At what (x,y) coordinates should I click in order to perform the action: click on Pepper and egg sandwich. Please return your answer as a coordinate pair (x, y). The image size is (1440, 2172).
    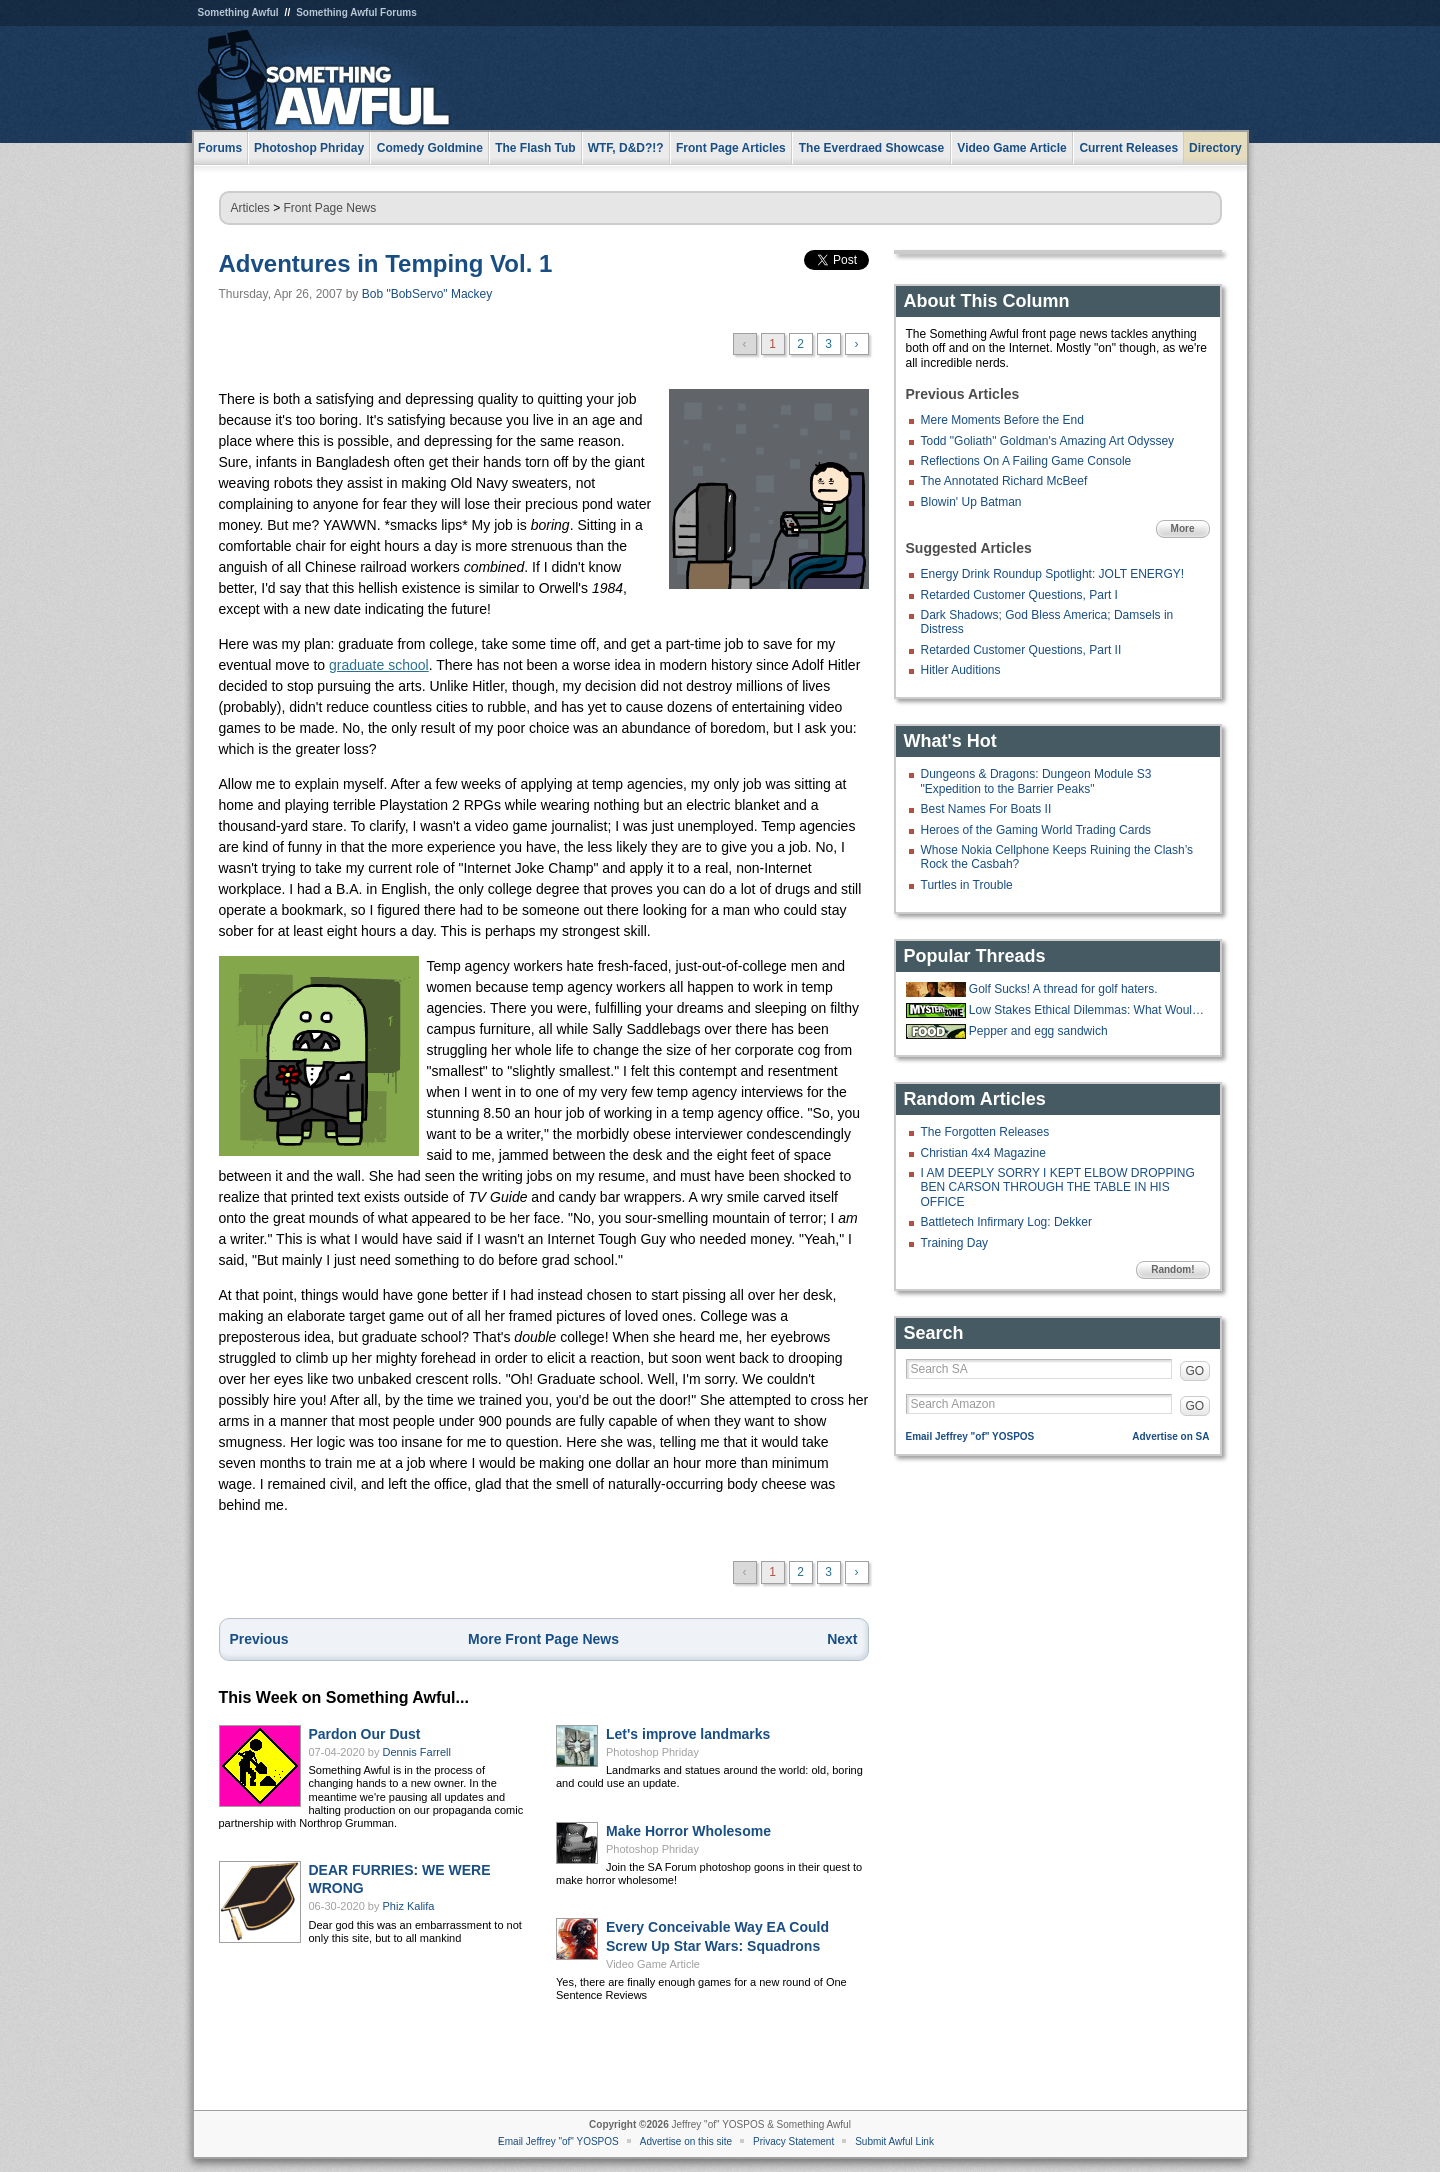
    Looking at the image, I should click on (1038, 1031).